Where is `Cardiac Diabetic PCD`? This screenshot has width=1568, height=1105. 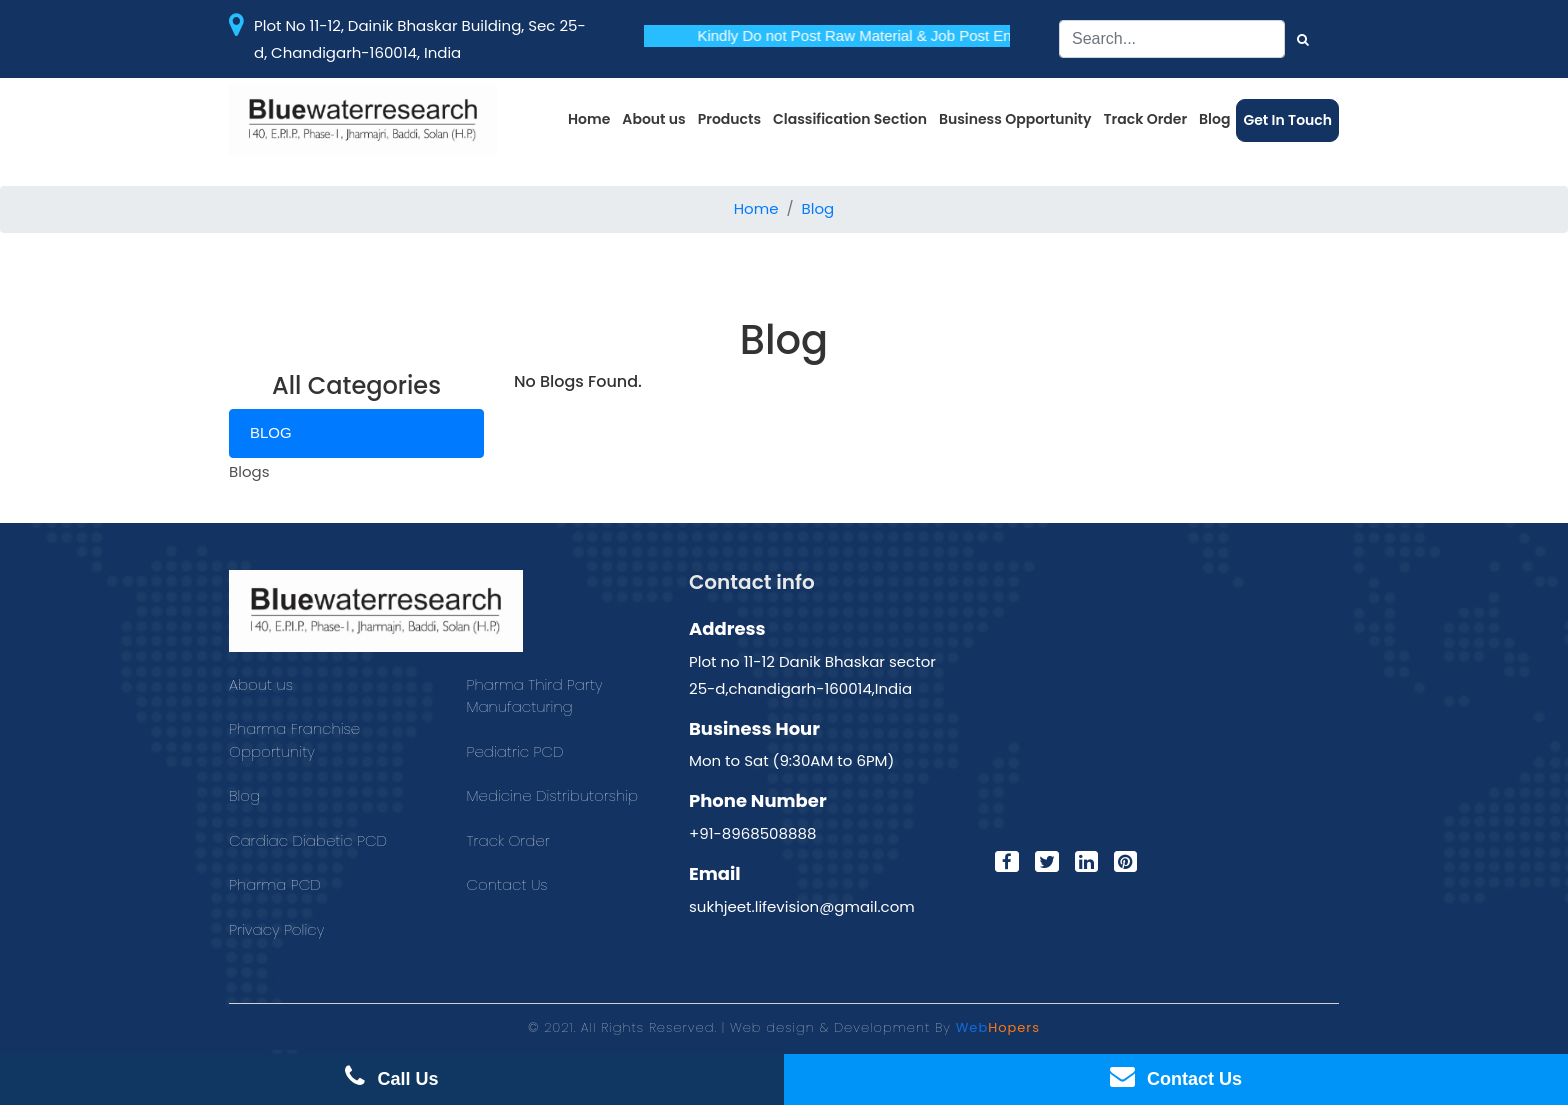
Cardiac Diabetic PCD is located at coordinates (308, 840).